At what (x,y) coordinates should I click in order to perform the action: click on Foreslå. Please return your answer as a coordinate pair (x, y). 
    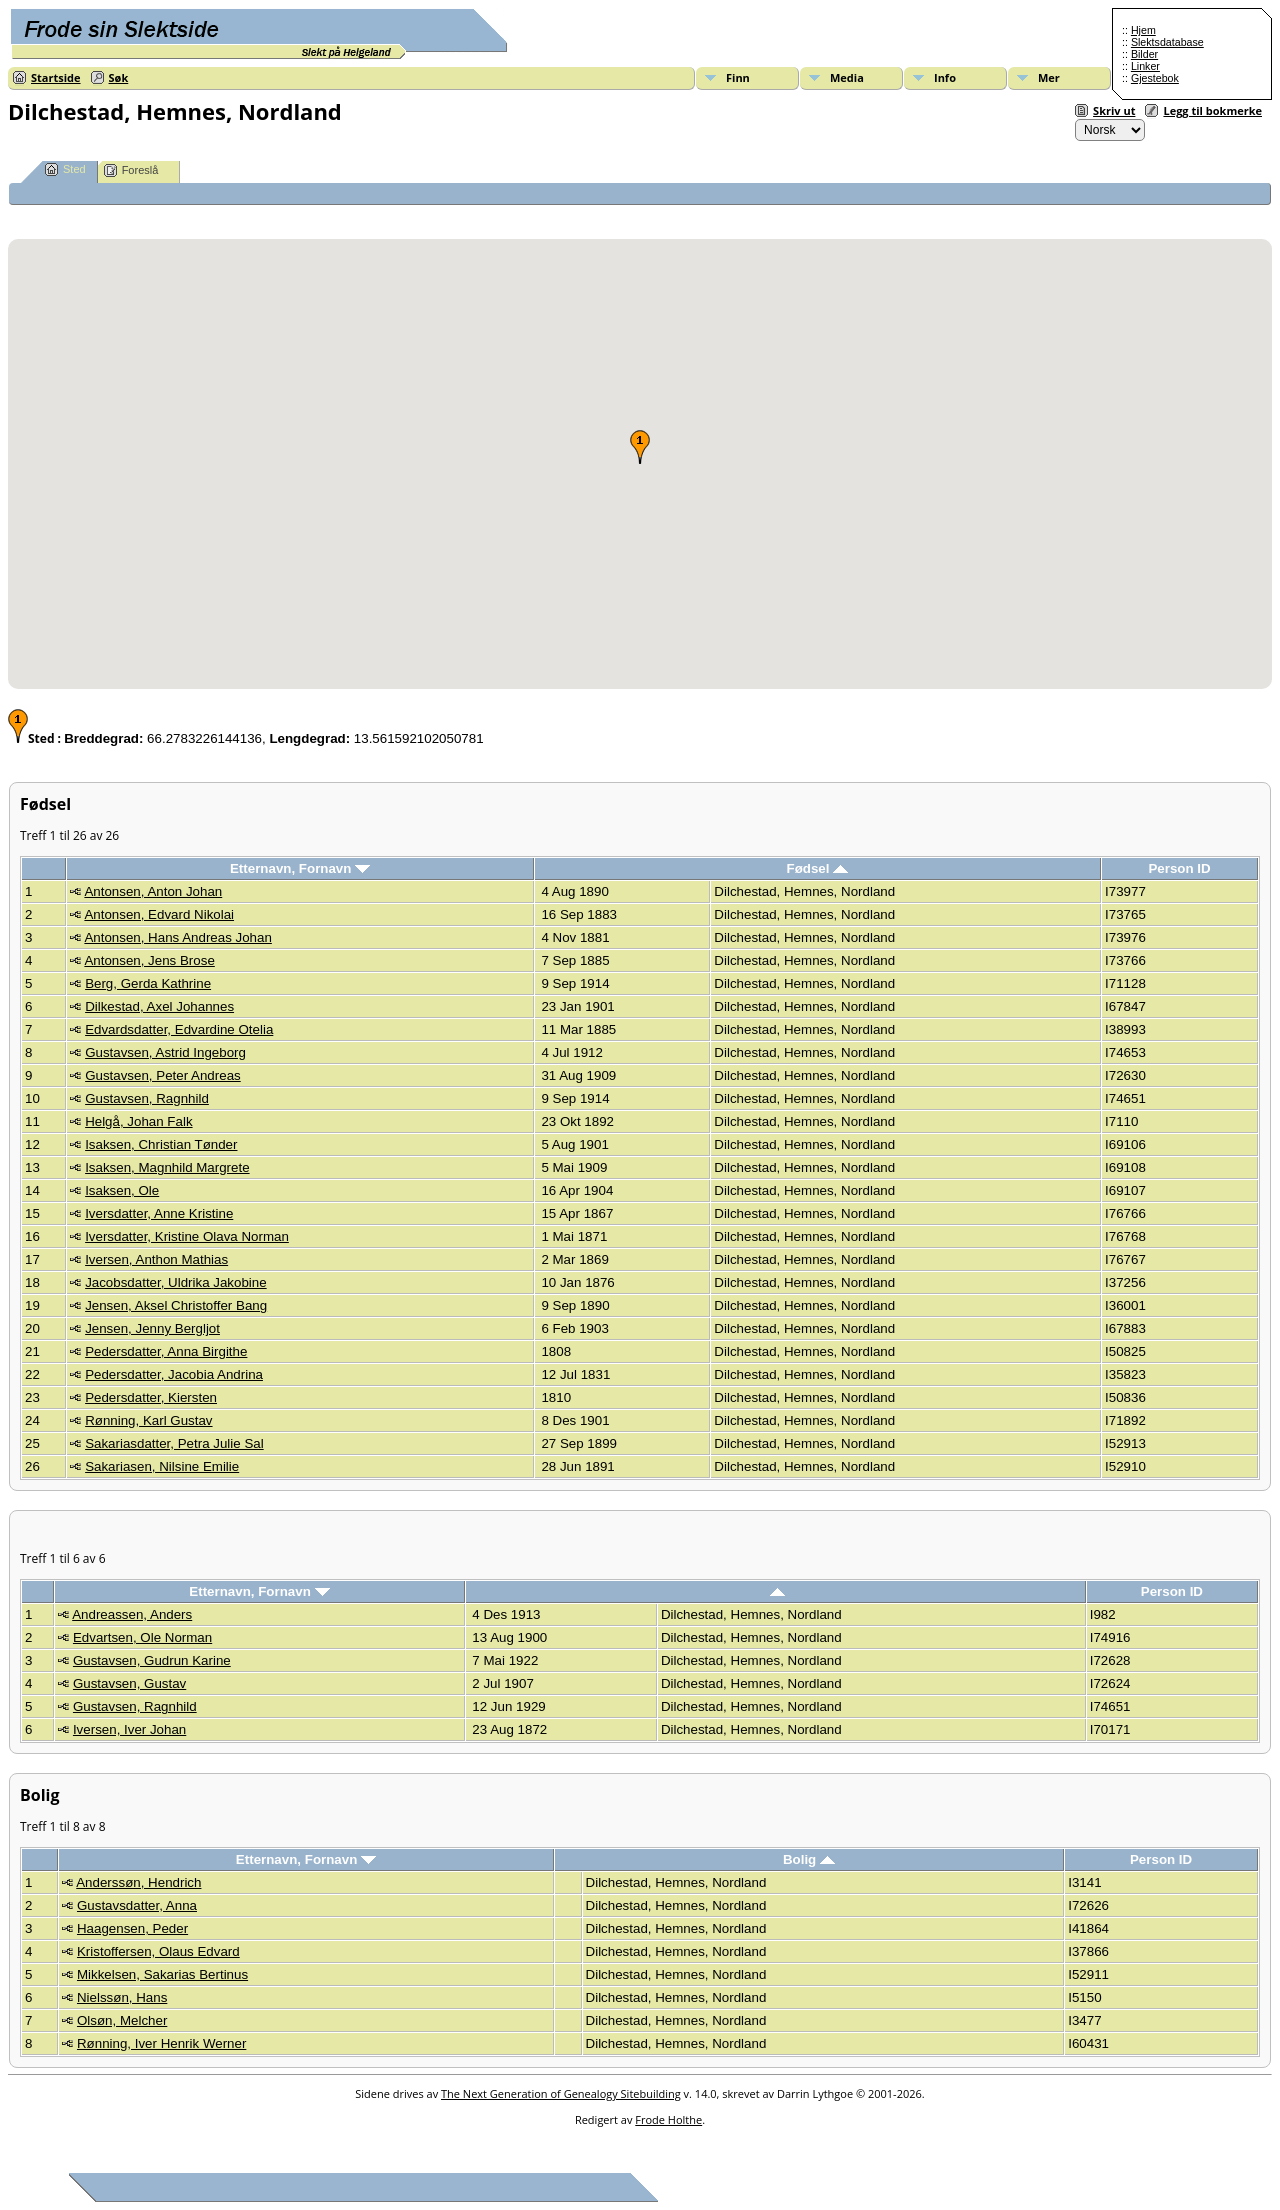
    Looking at the image, I should click on (131, 170).